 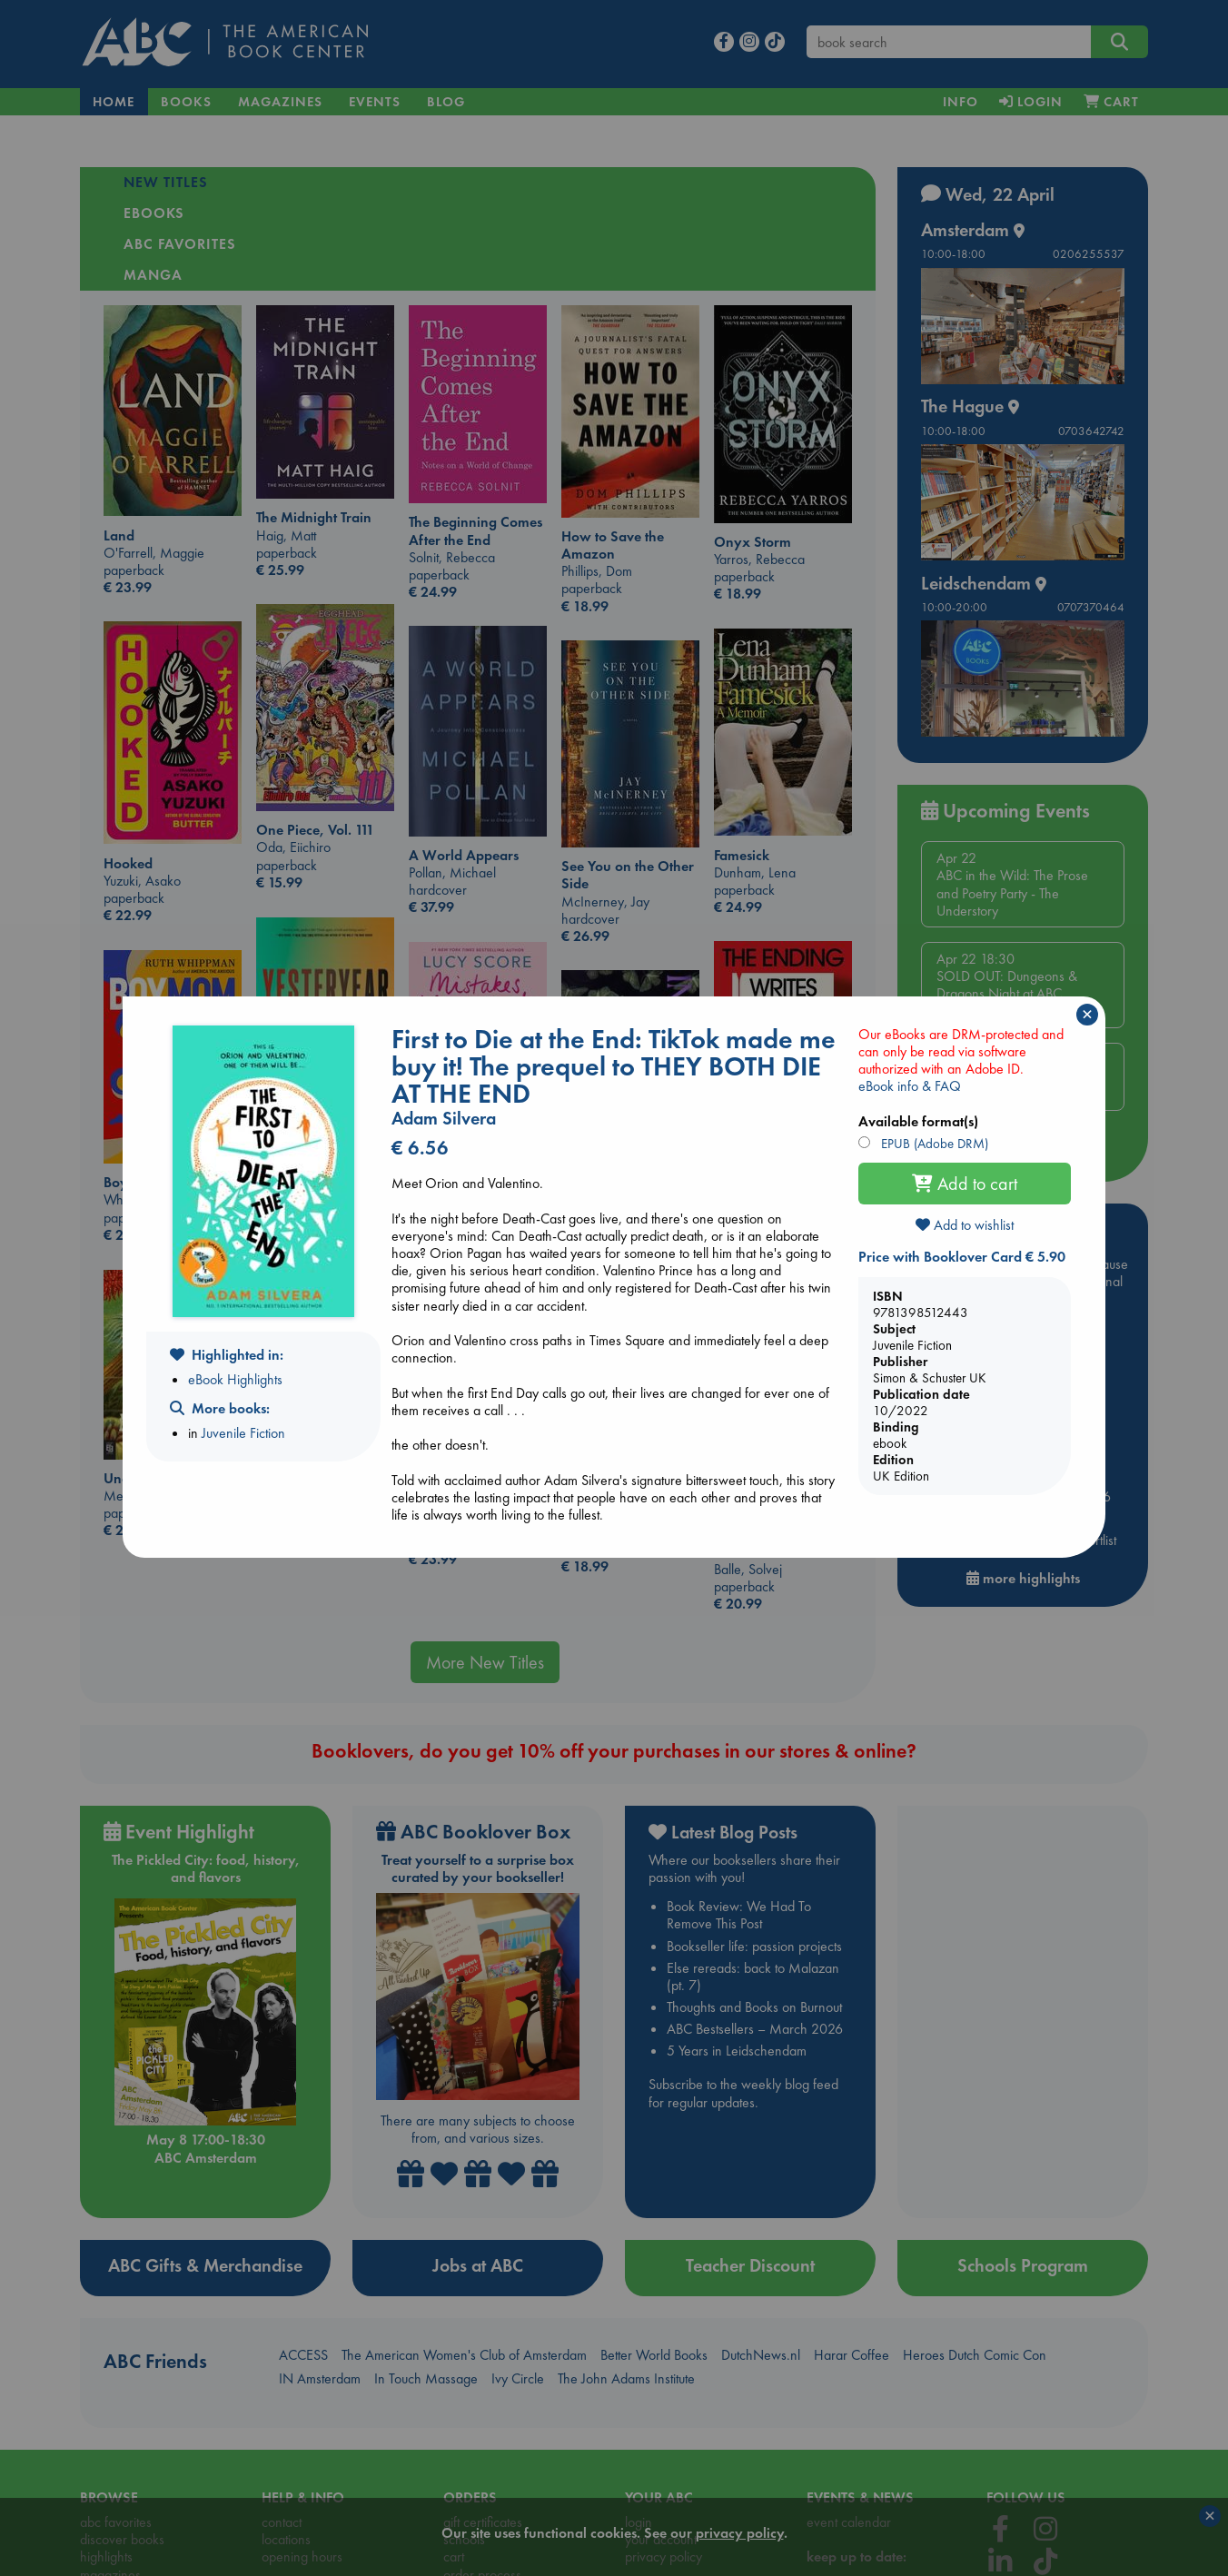 I want to click on EPUB (Adobe DRM), so click(x=932, y=1143).